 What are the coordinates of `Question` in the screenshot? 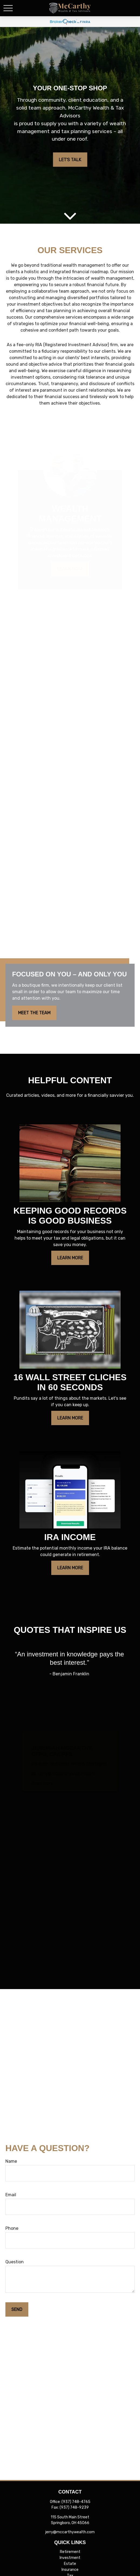 It's located at (14, 2261).